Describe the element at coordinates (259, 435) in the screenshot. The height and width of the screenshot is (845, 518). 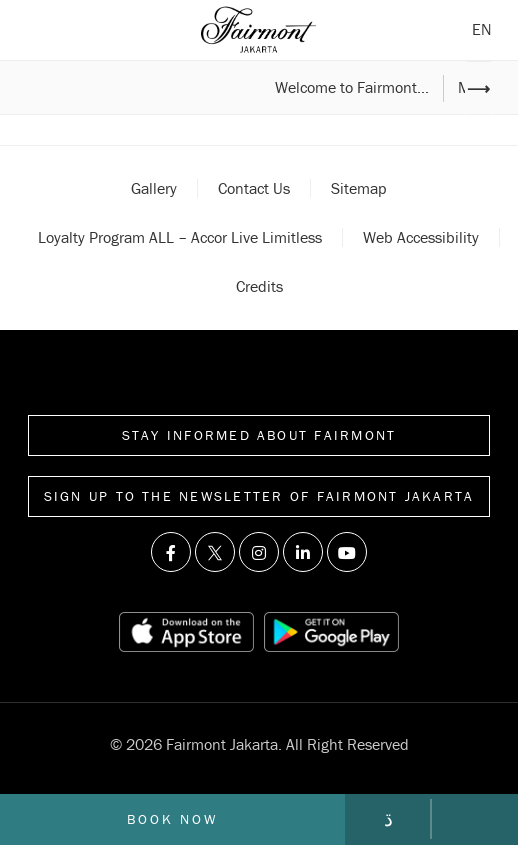
I see `Stay informed about Fairmont` at that location.